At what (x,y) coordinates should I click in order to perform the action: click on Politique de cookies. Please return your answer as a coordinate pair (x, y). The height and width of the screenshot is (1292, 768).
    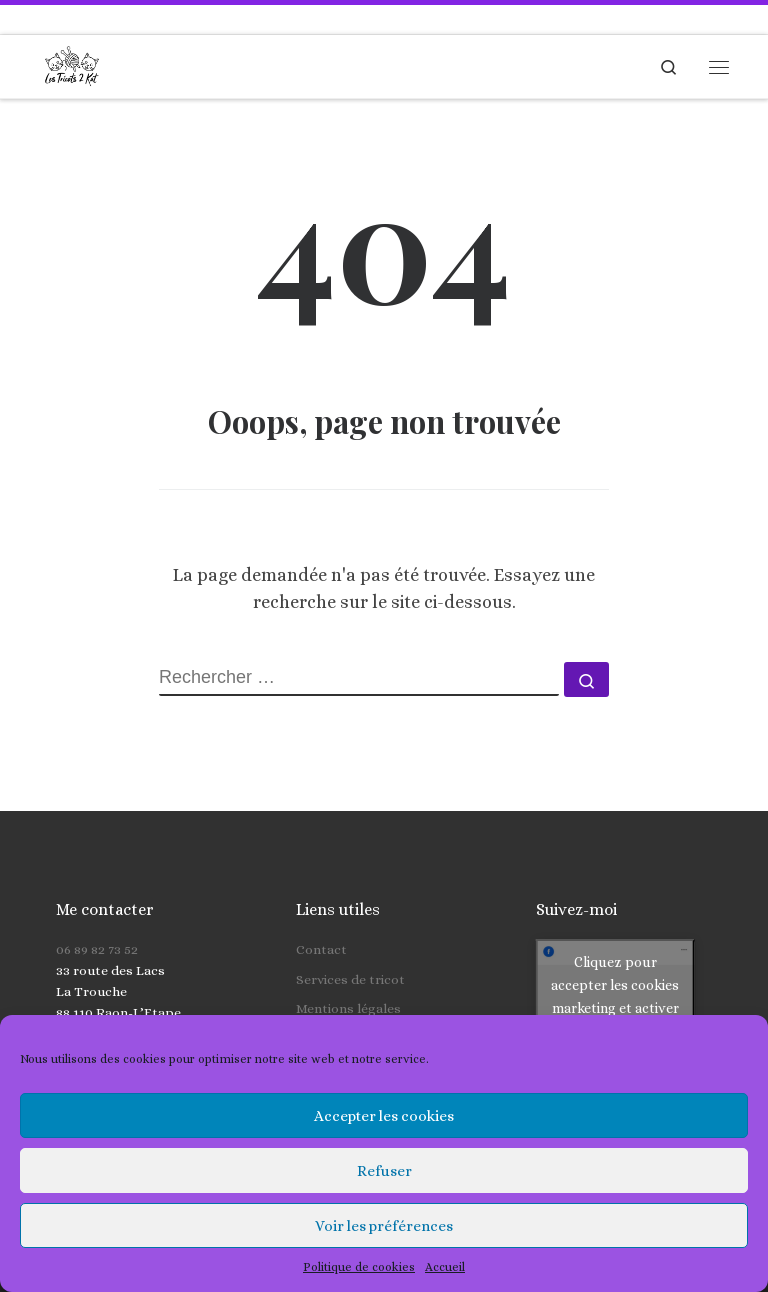
    Looking at the image, I should click on (359, 1267).